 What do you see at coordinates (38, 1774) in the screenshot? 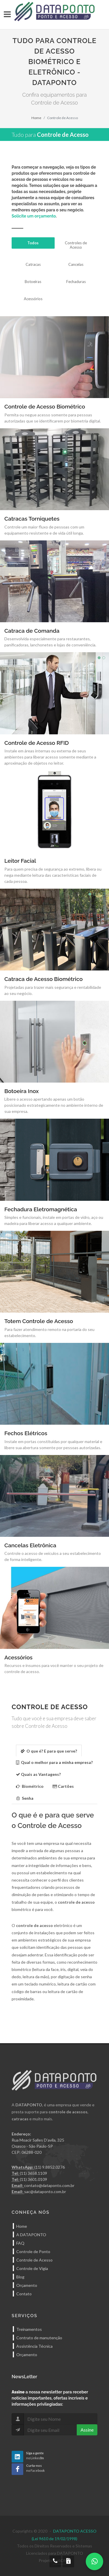
I see `Quais as Vantagens? [presentation]` at bounding box center [38, 1774].